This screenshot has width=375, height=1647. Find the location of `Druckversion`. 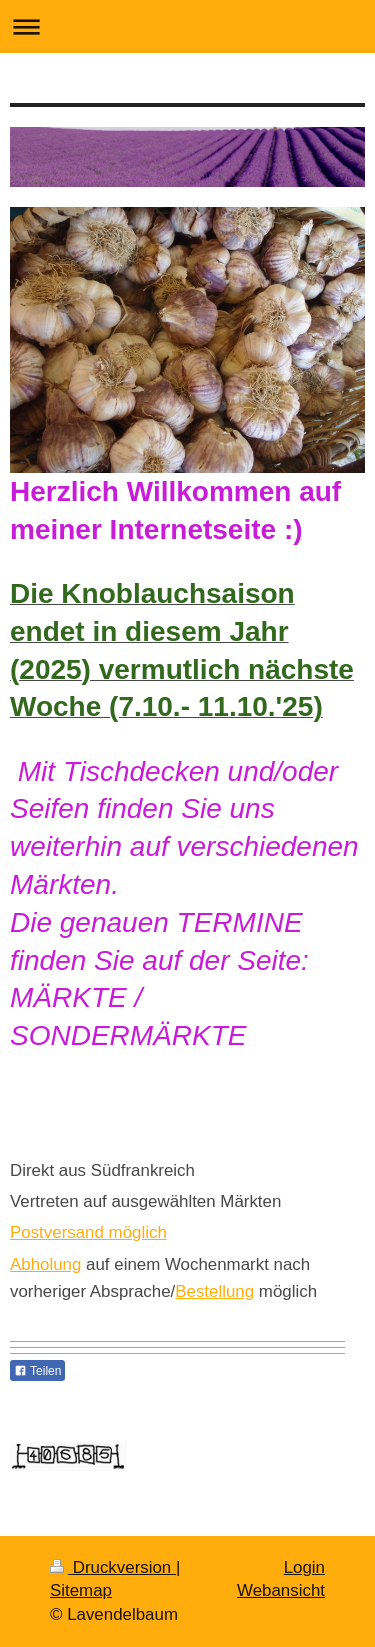

Druckversion is located at coordinates (113, 1567).